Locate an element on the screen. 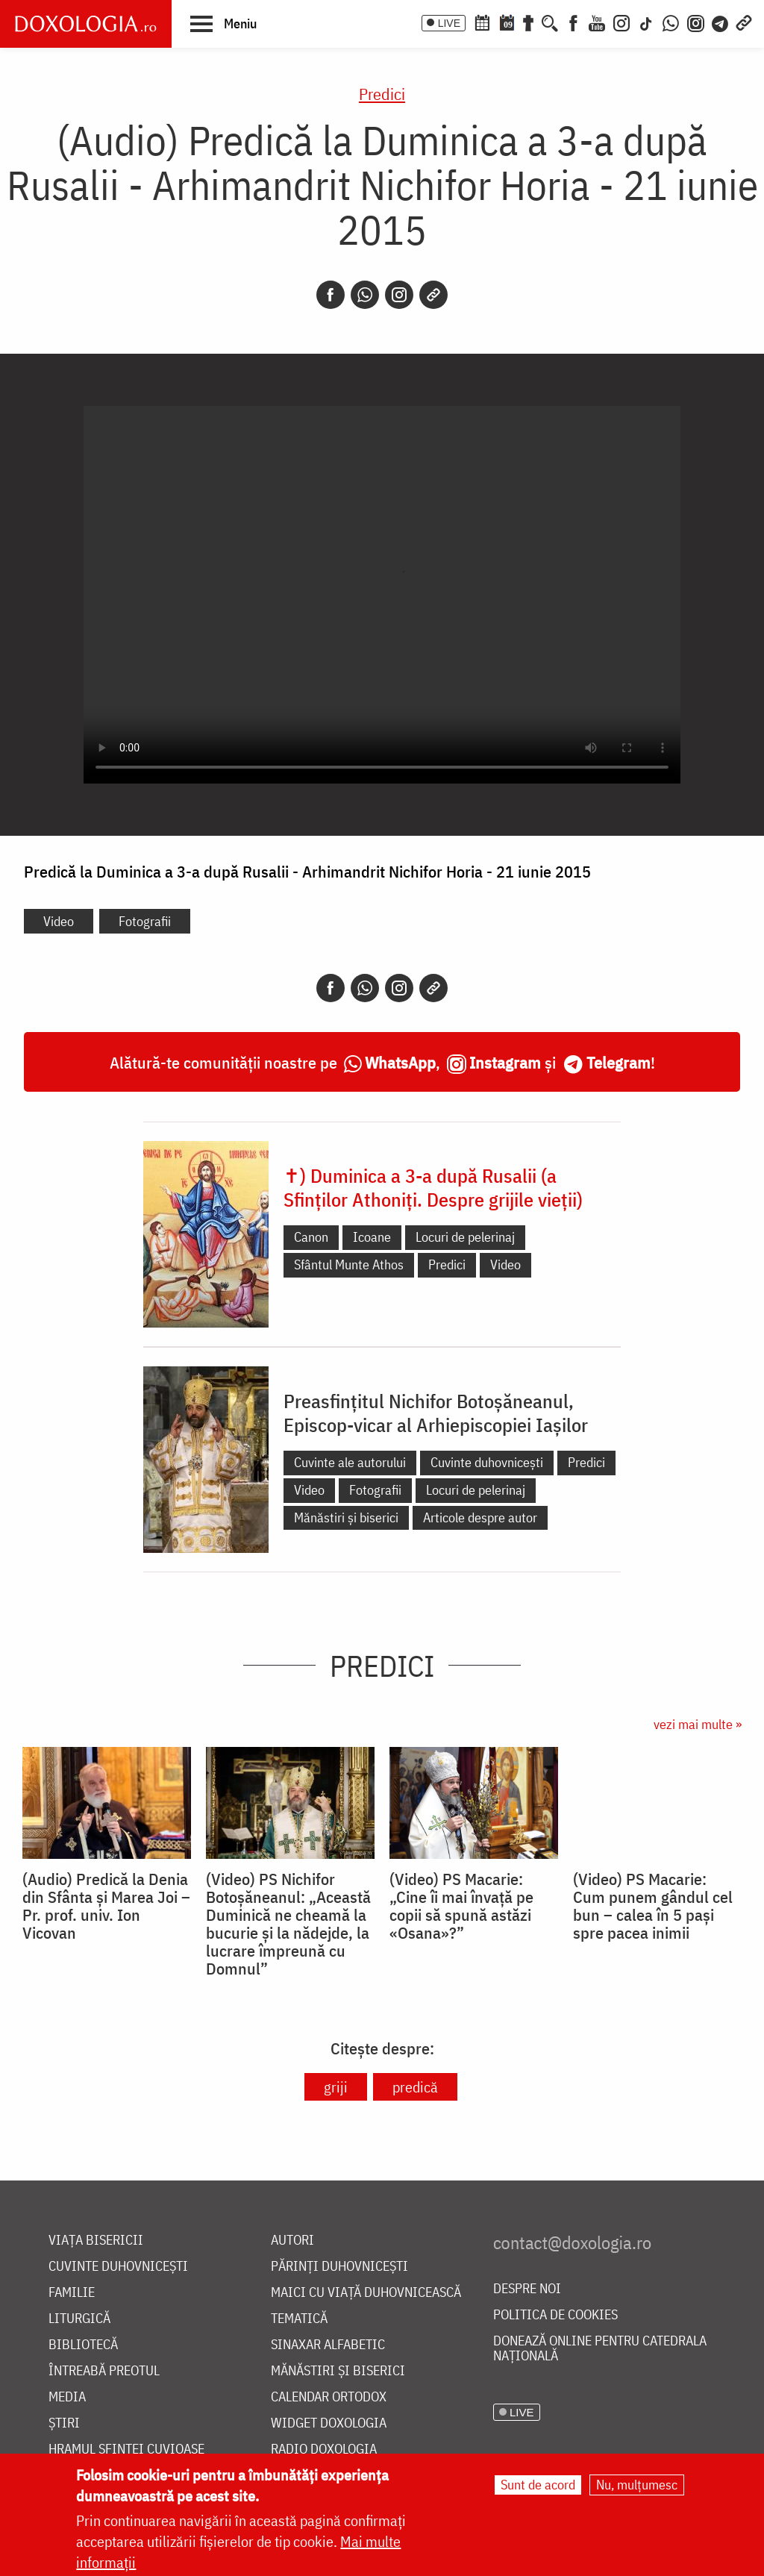  Donează online pentru Catedrala Națională is located at coordinates (600, 2348).